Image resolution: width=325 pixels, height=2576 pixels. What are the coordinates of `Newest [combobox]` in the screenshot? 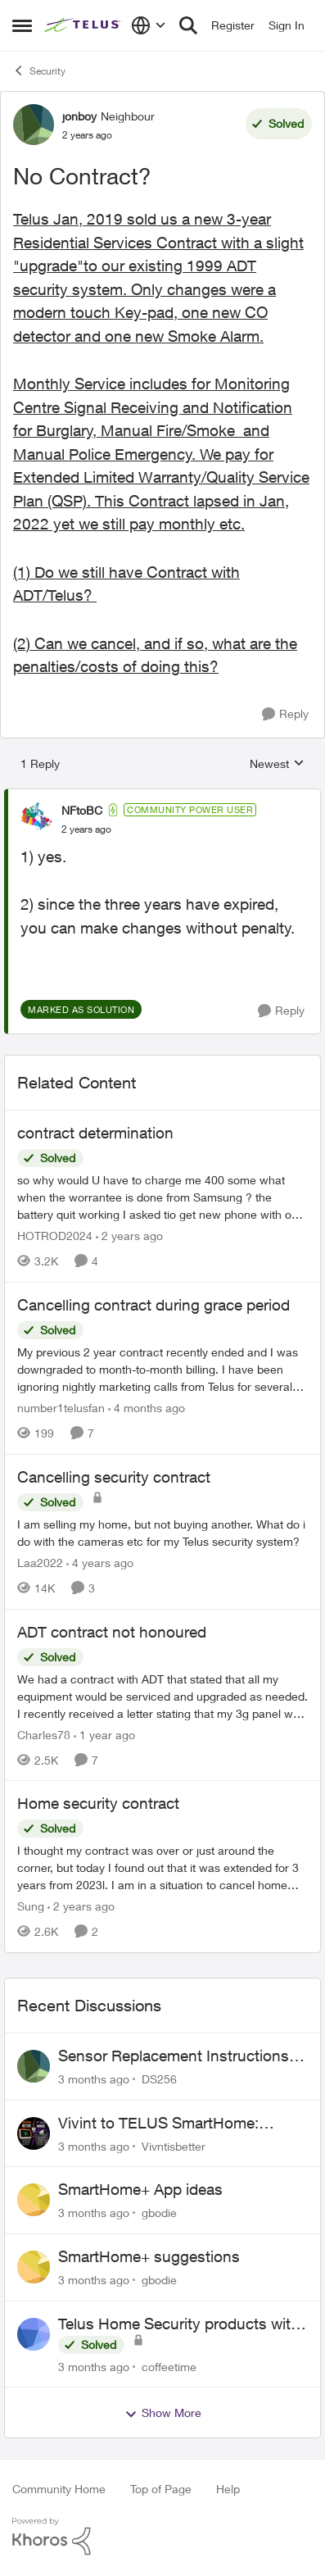 It's located at (277, 764).